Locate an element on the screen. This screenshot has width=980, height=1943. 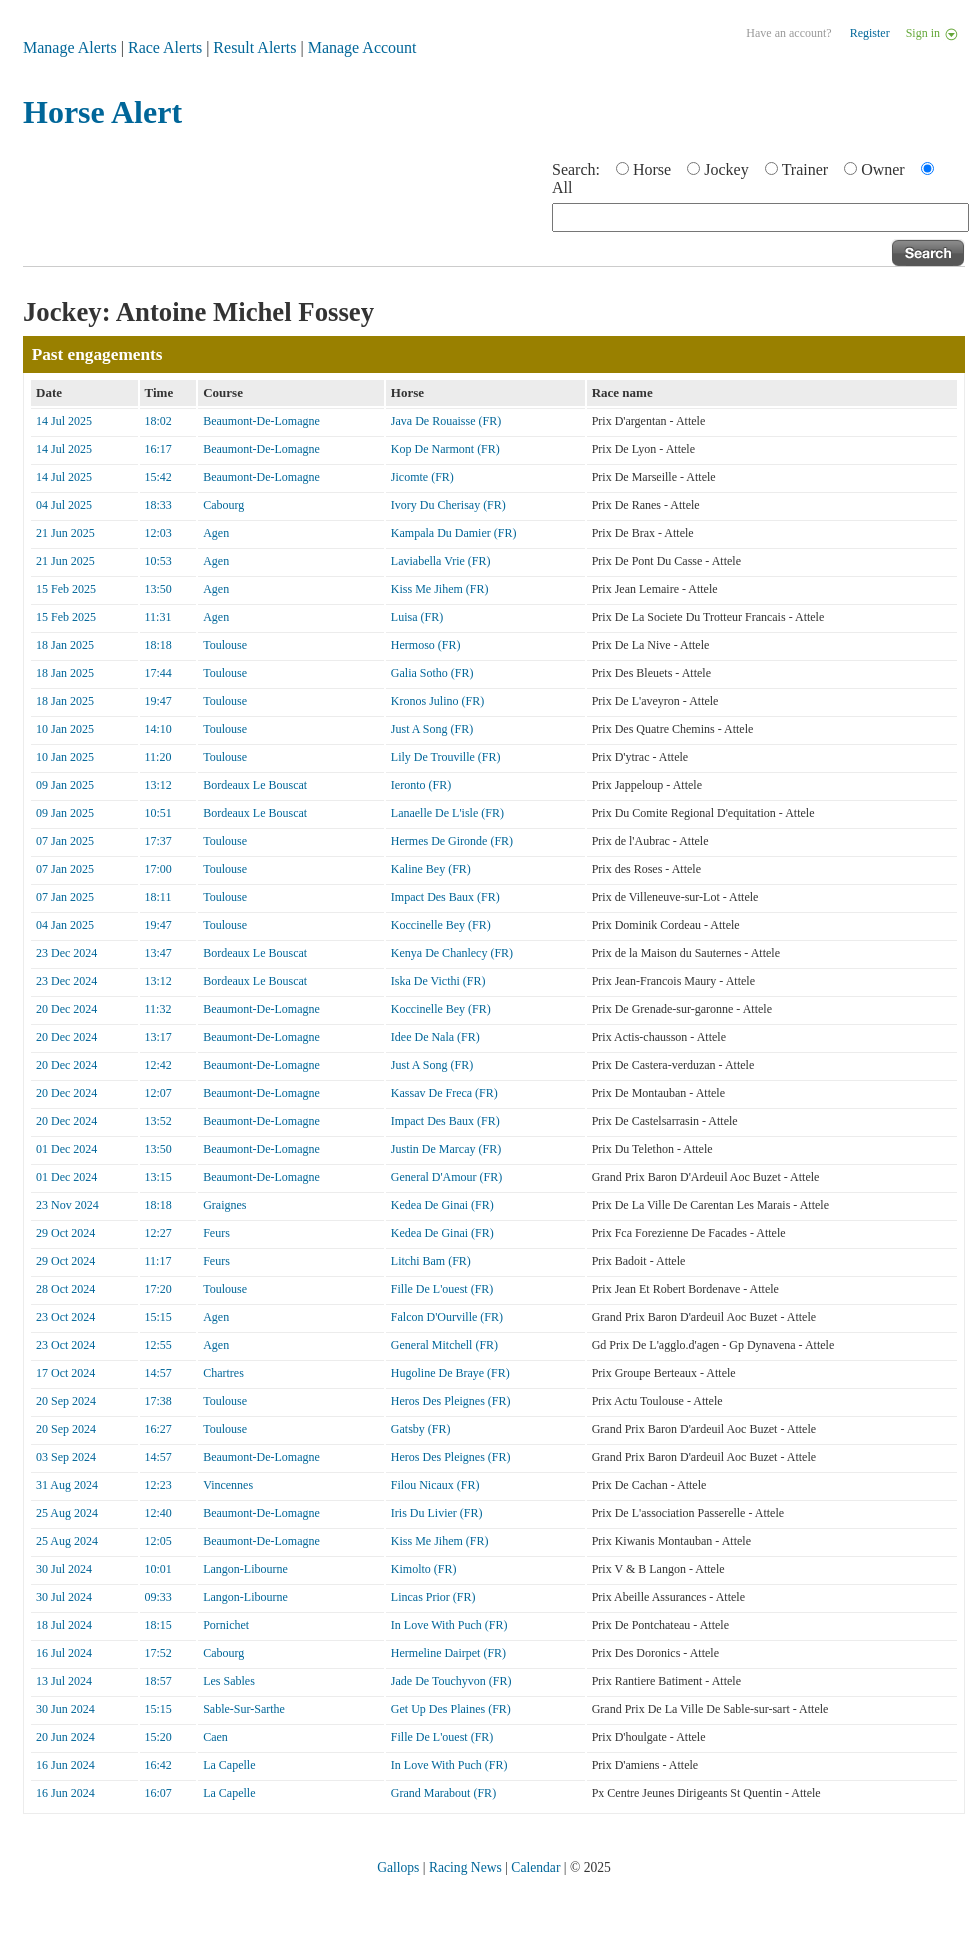
23 Dec 2024 is located at coordinates (66, 953).